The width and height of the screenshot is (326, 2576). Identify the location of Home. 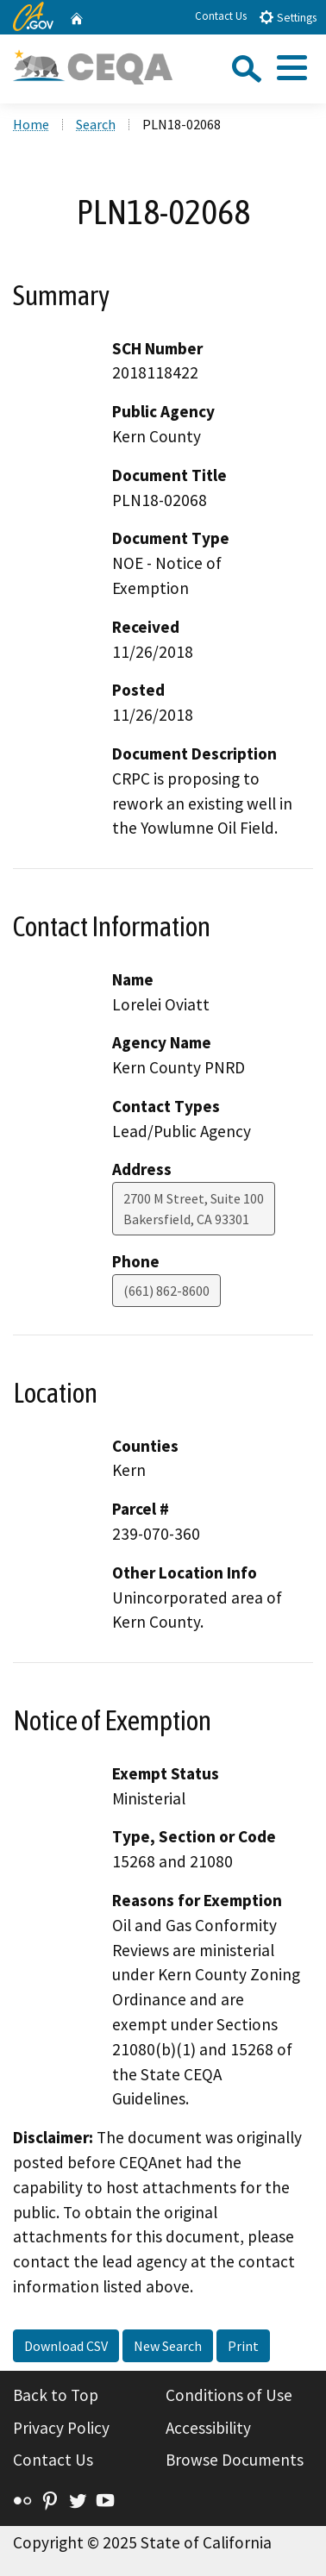
(31, 124).